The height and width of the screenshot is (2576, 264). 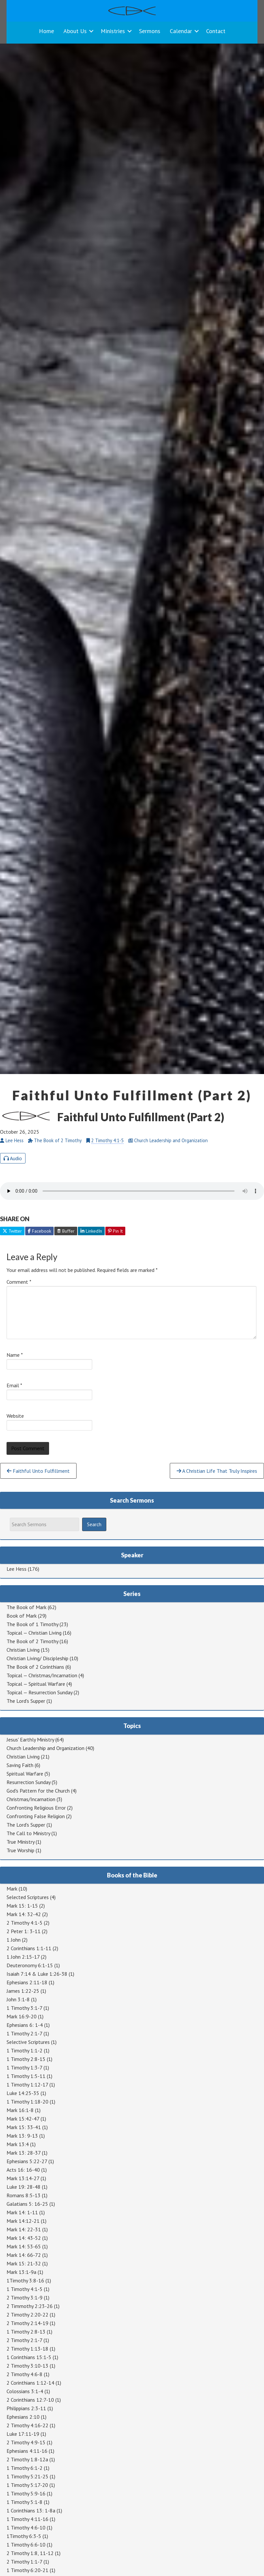 I want to click on The Book of Mark, so click(x=26, y=1607).